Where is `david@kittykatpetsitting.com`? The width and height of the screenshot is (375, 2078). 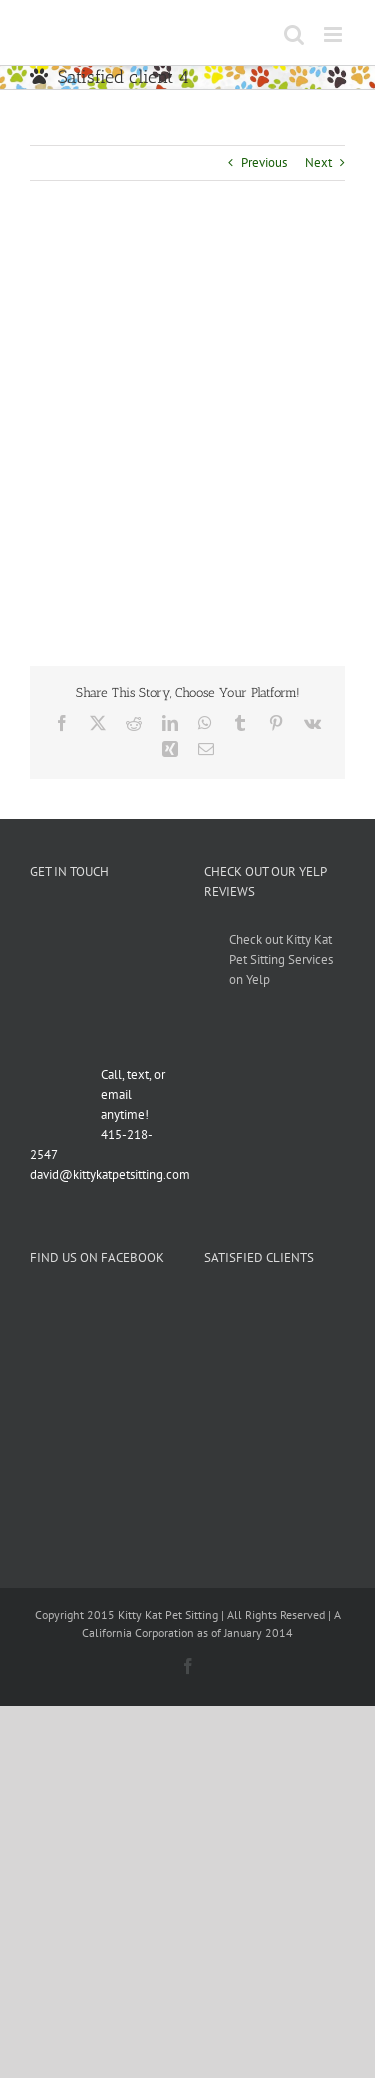
david@kittykatpetsitting.com is located at coordinates (110, 1174).